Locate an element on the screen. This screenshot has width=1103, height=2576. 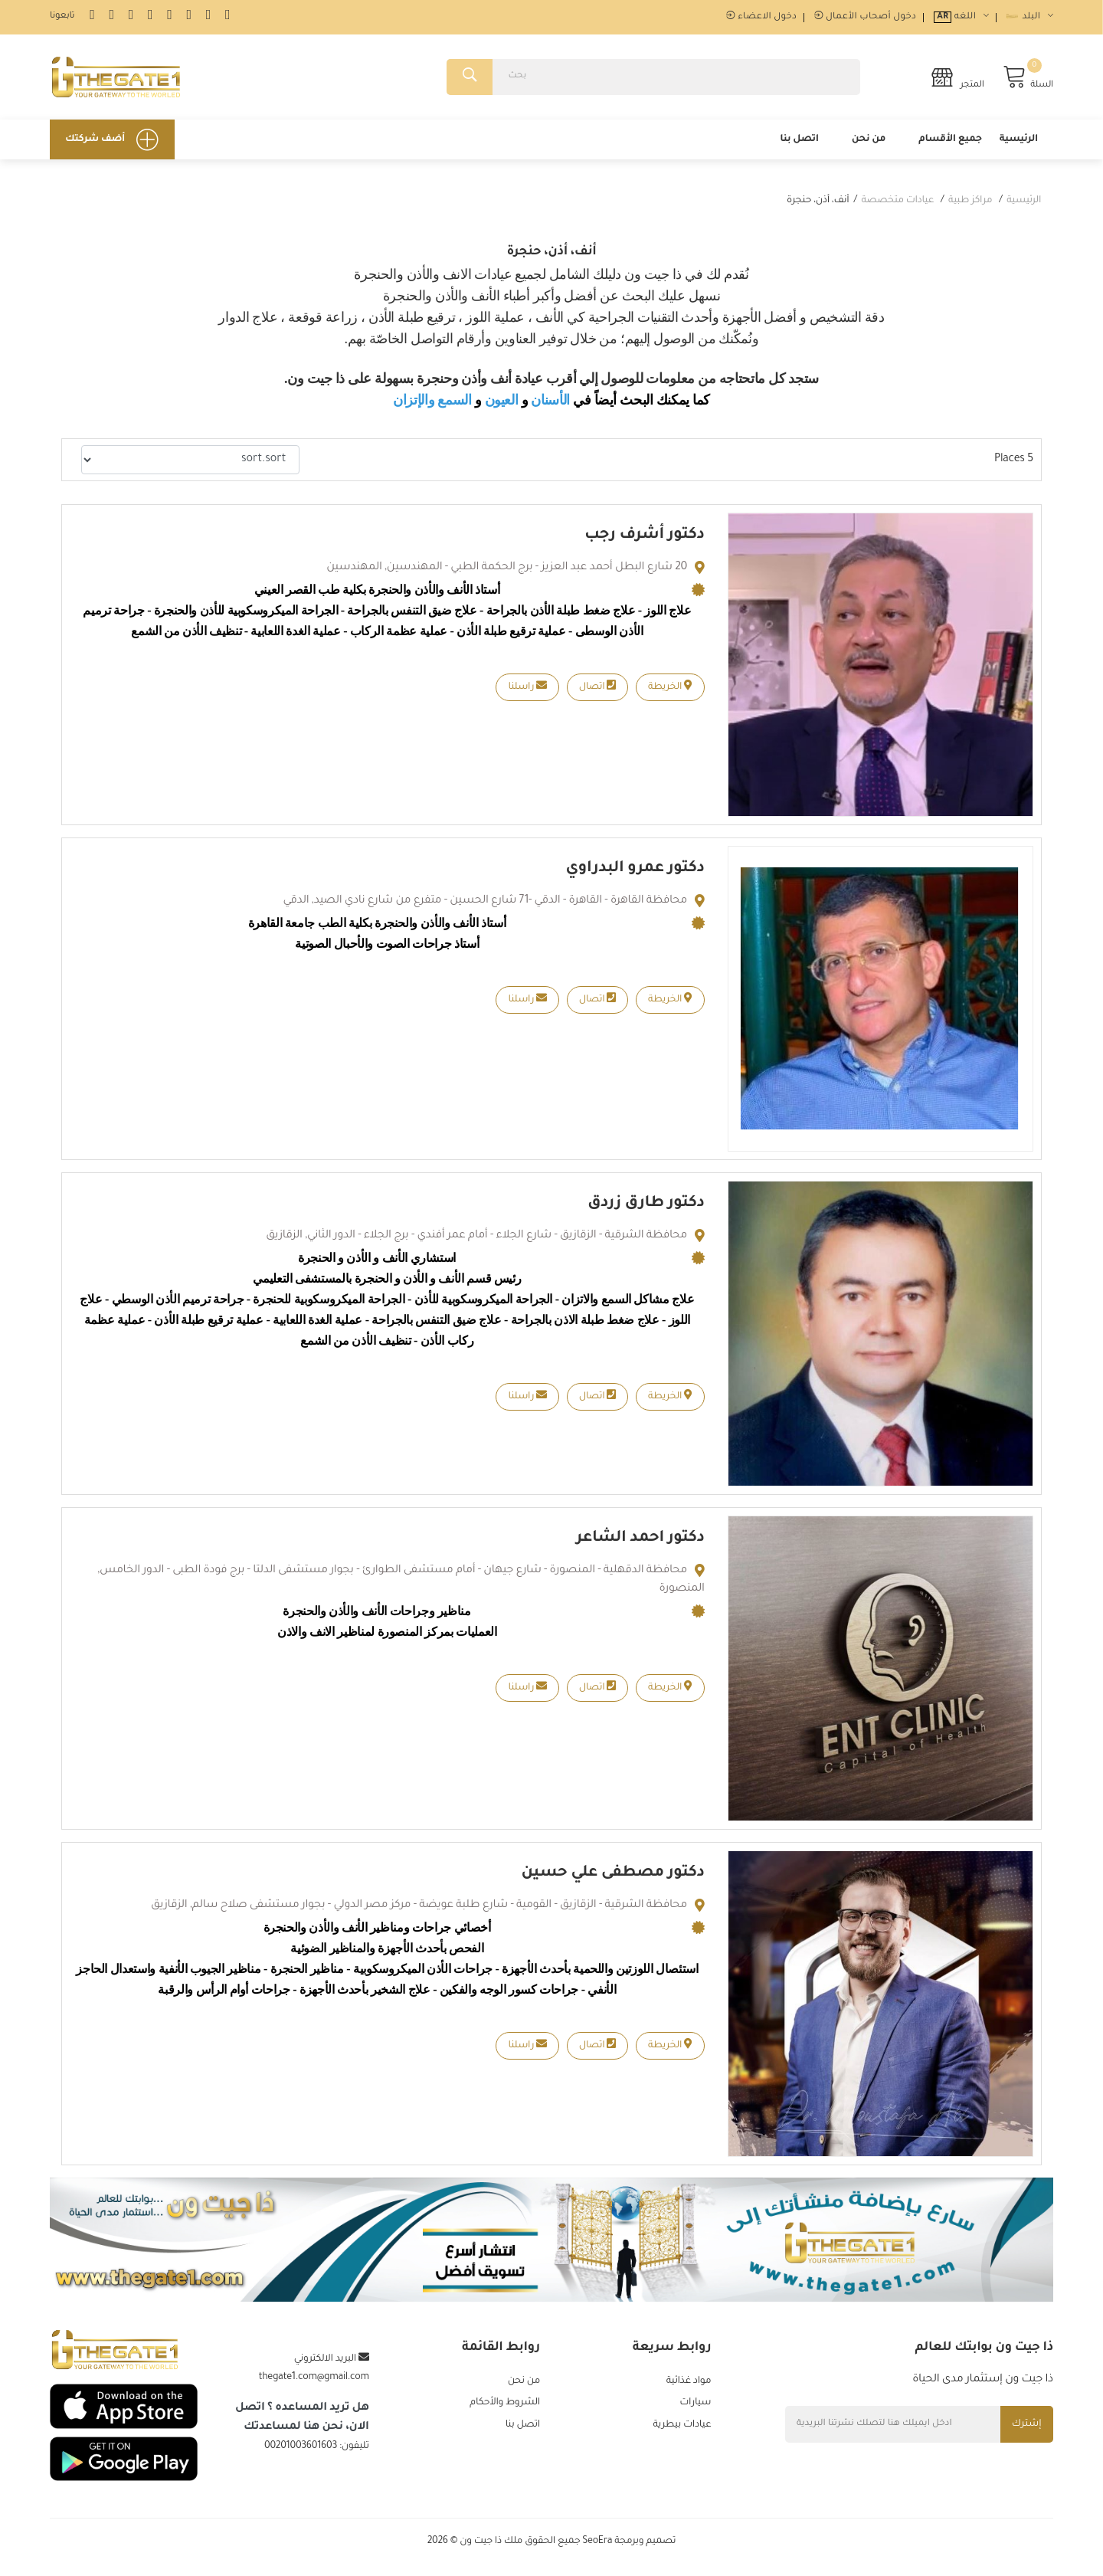
السلة is located at coordinates (1028, 80).